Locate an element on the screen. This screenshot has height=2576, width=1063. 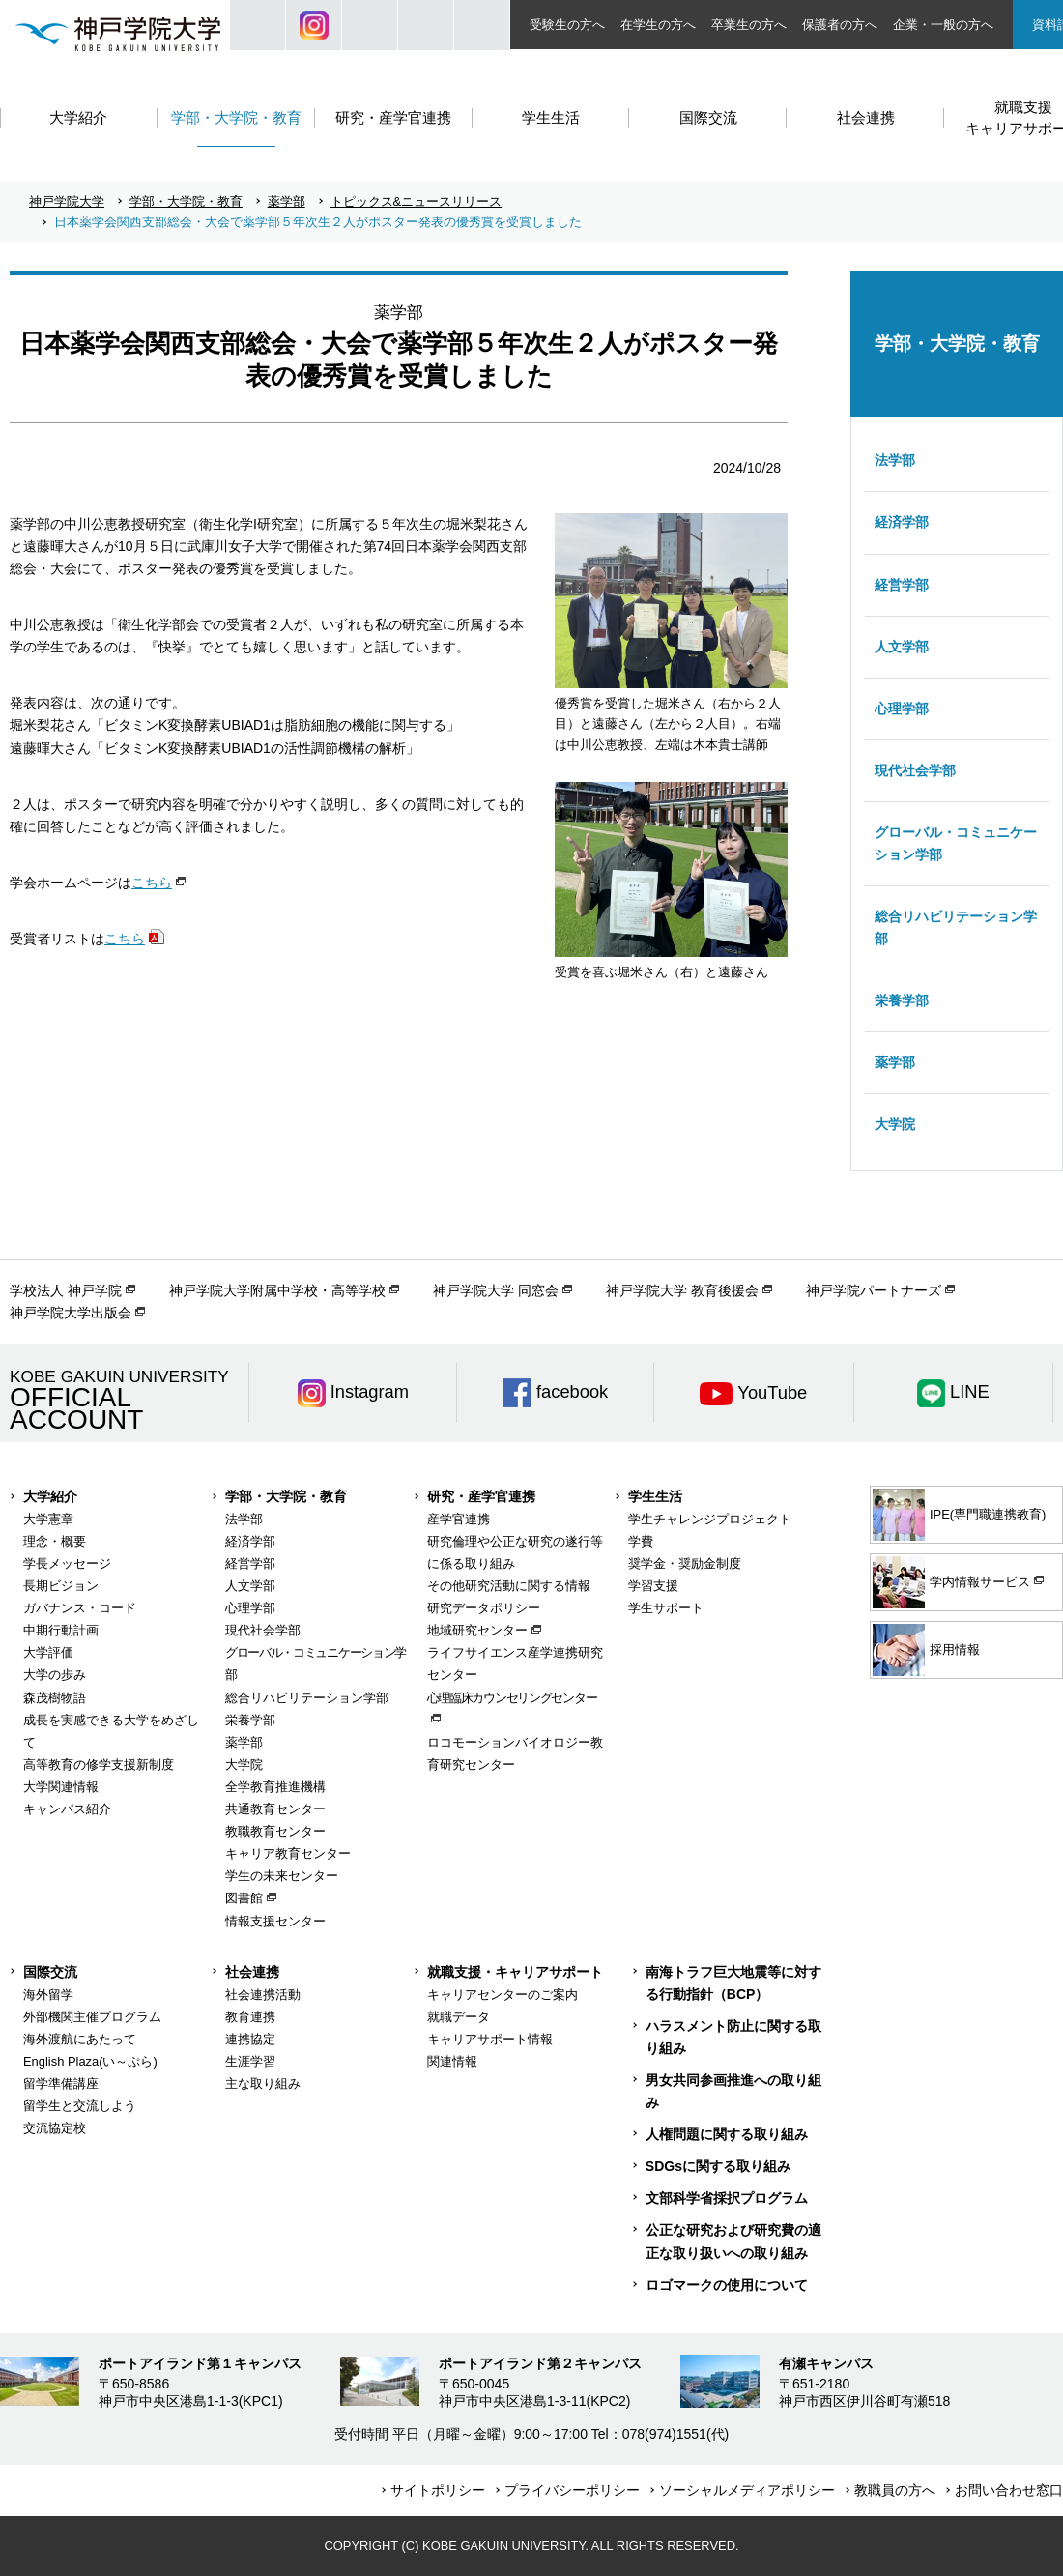
大学評価 is located at coordinates (48, 1652).